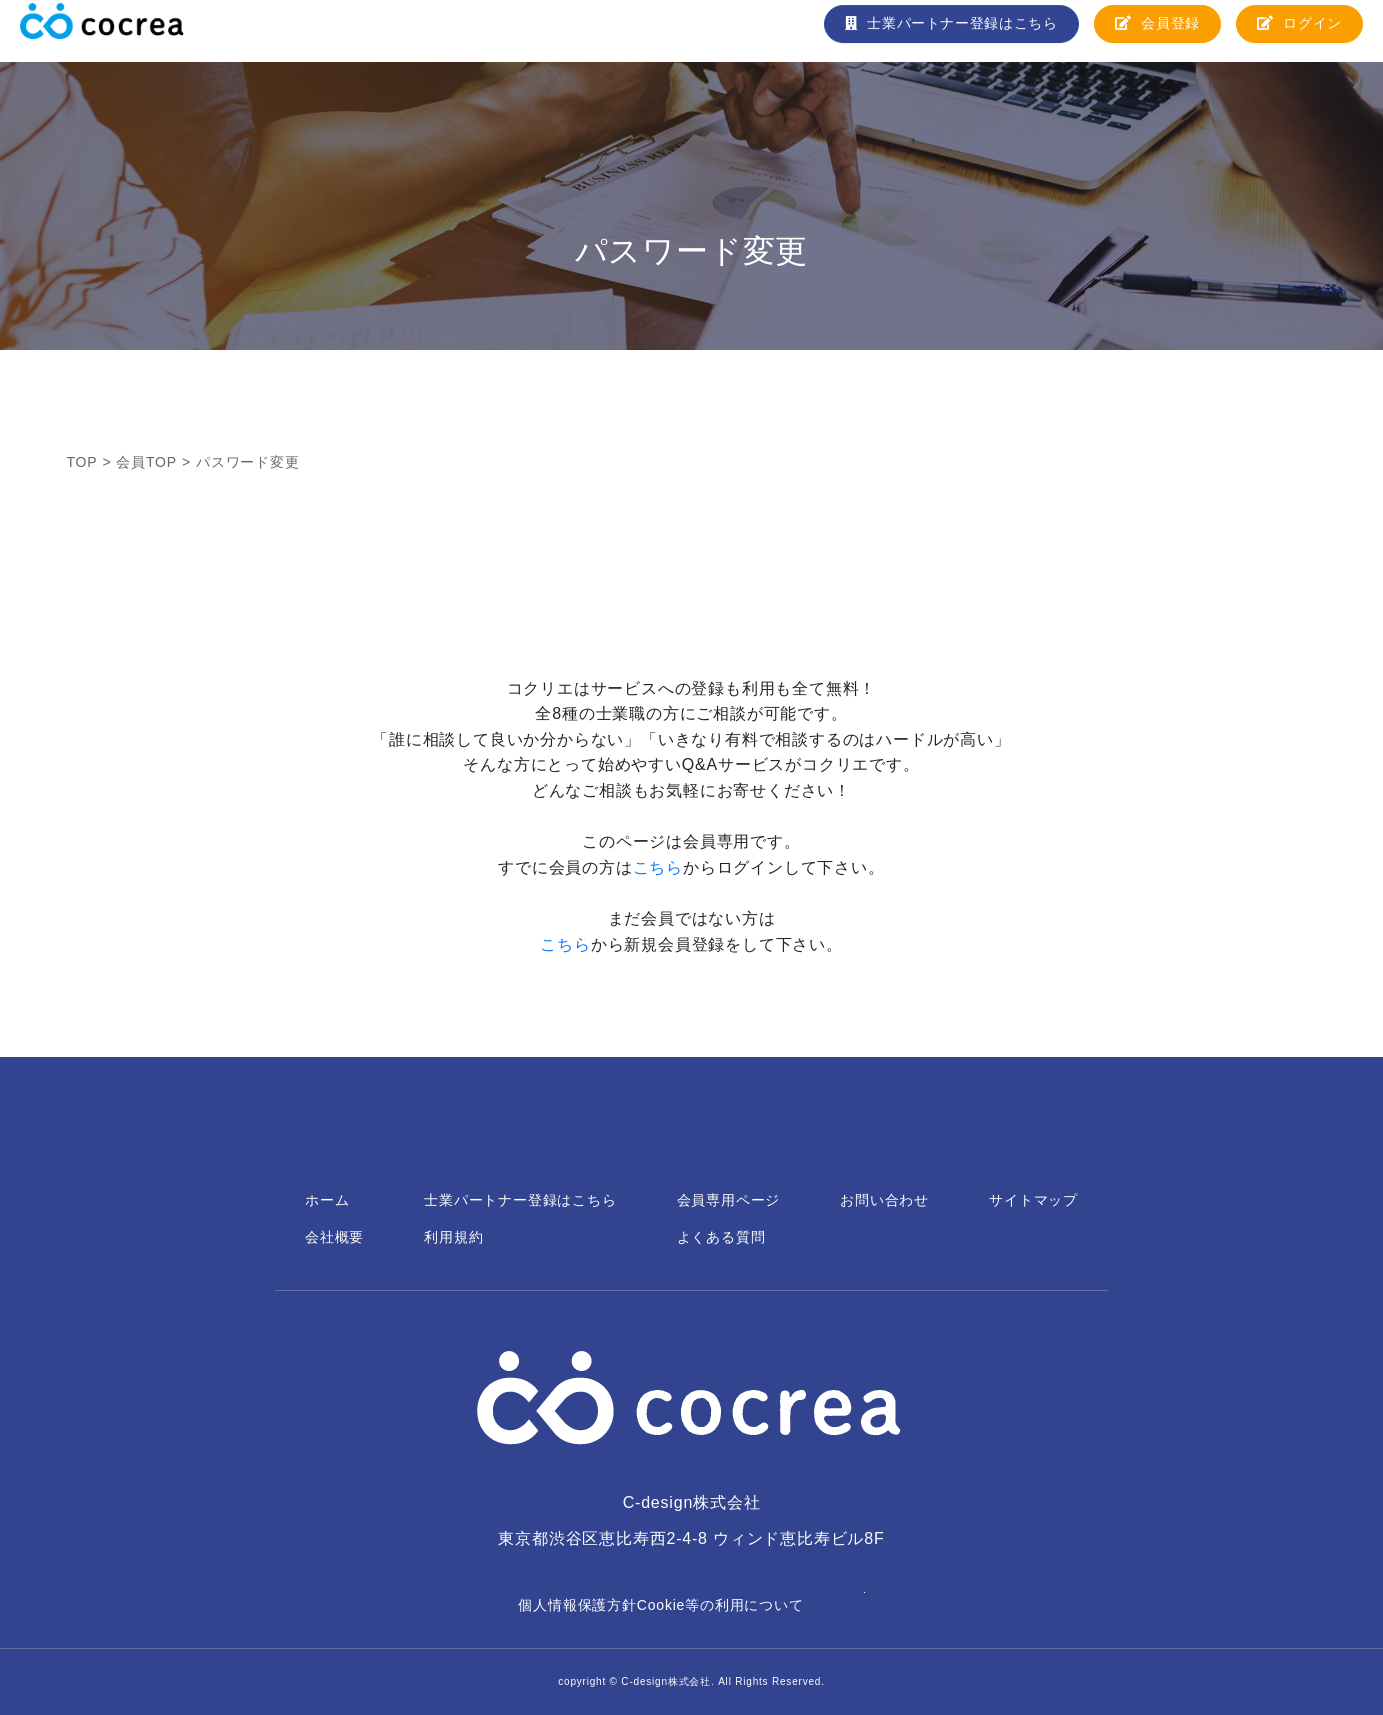  Describe the element at coordinates (1299, 30) in the screenshot. I see `ログイン` at that location.